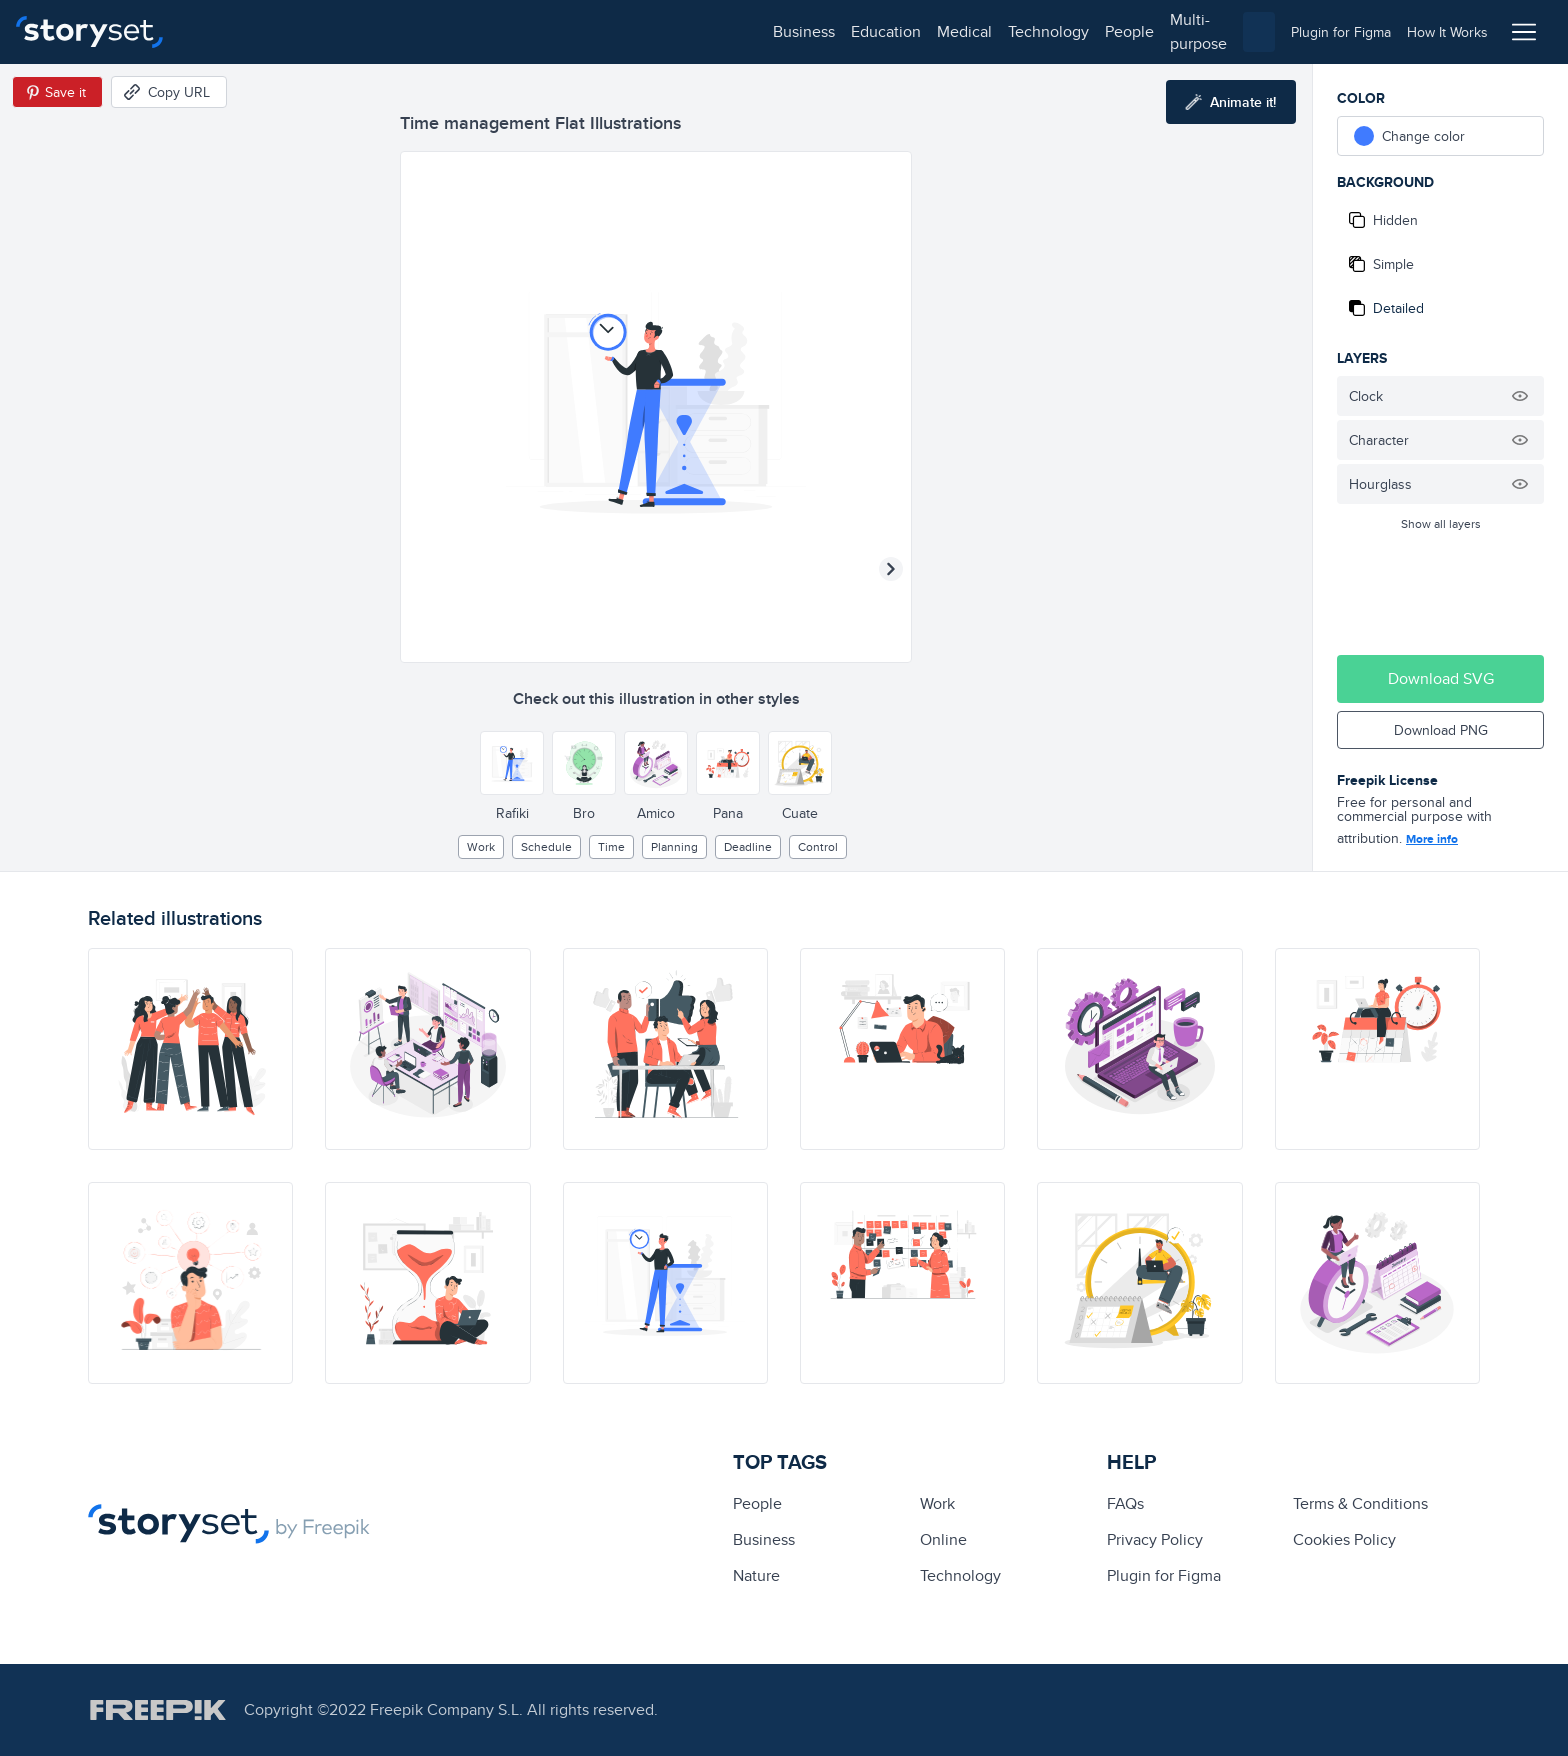 This screenshot has height=1756, width=1568. I want to click on Nature, so click(756, 1575).